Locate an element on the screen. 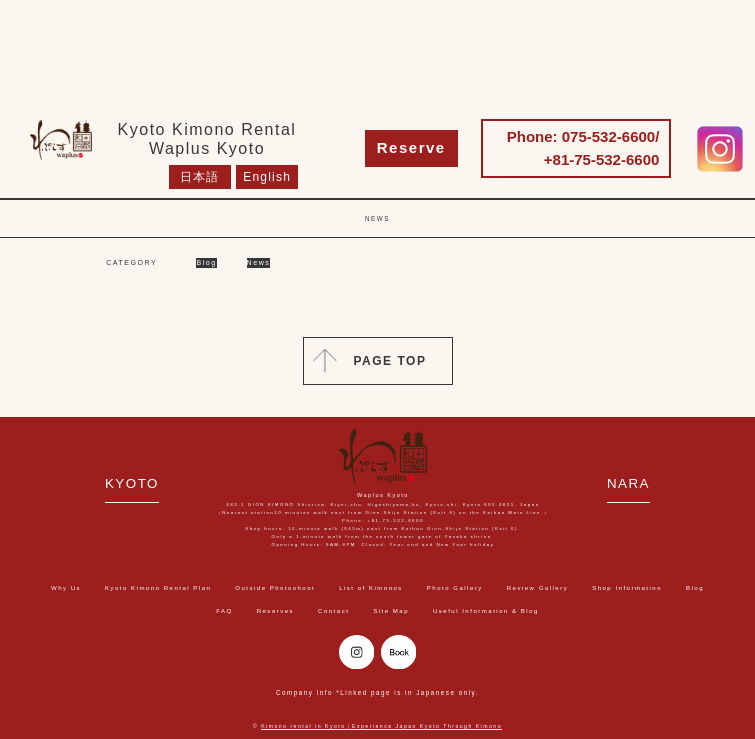 This screenshot has width=755, height=739. Photo Gallery is located at coordinates (455, 588).